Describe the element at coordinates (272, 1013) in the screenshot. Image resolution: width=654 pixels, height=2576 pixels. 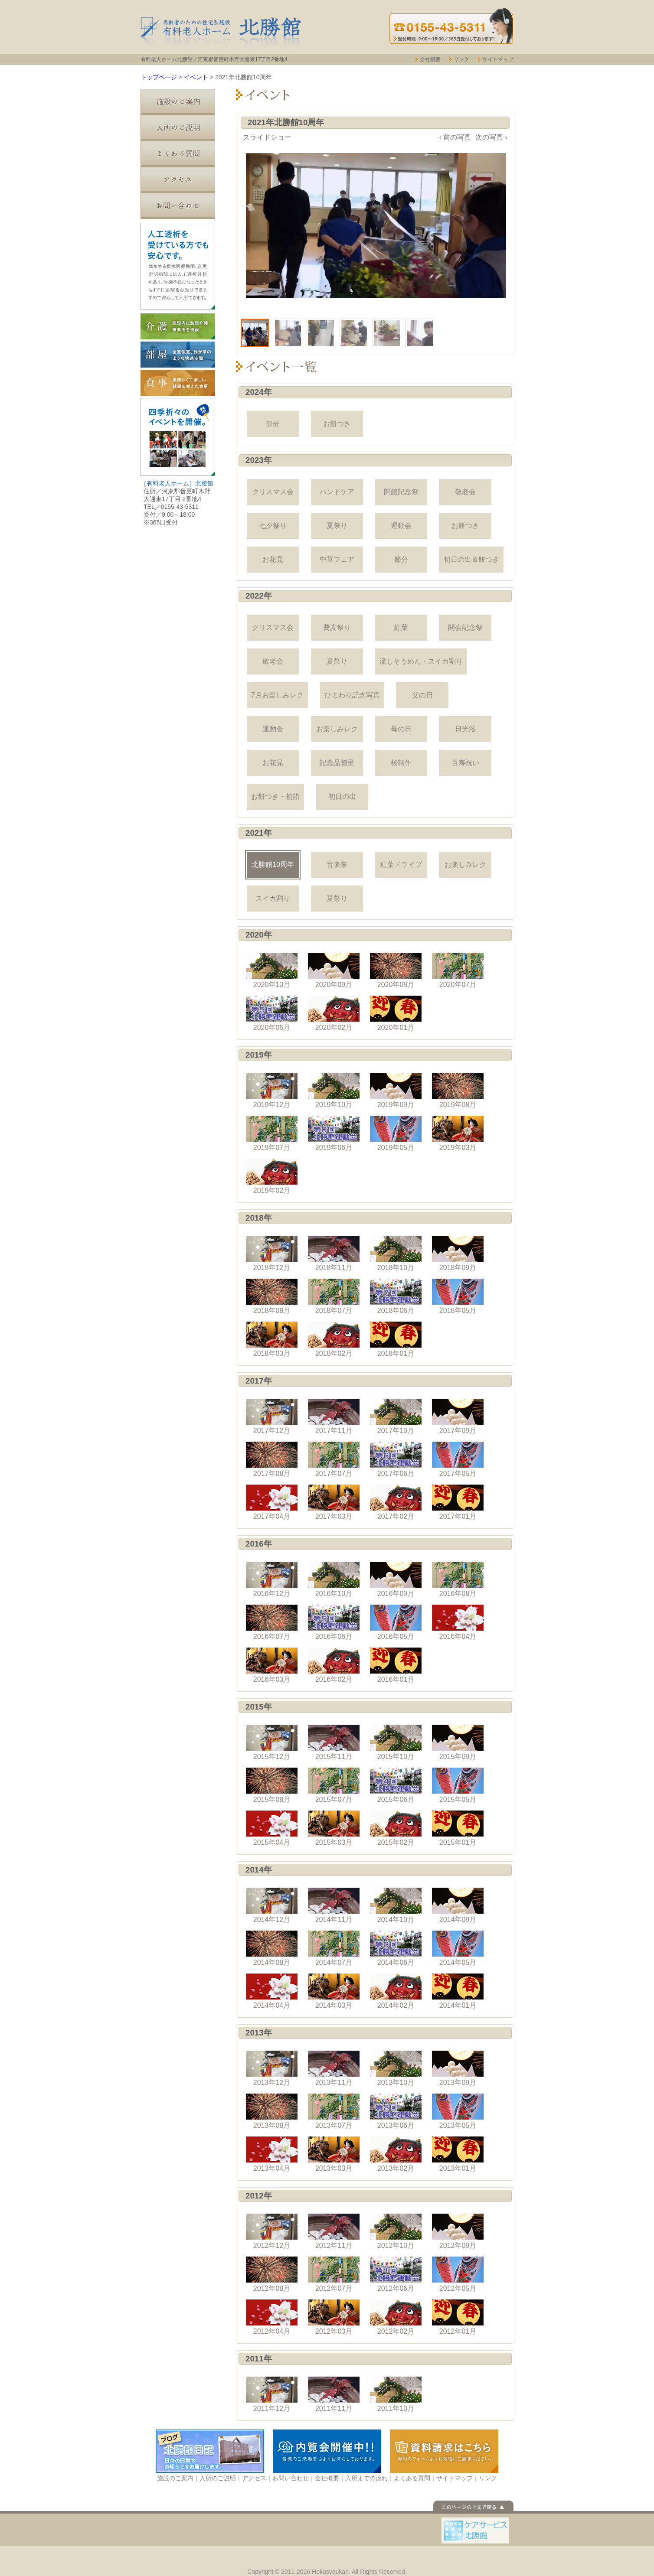
I see `2020年06月` at that location.